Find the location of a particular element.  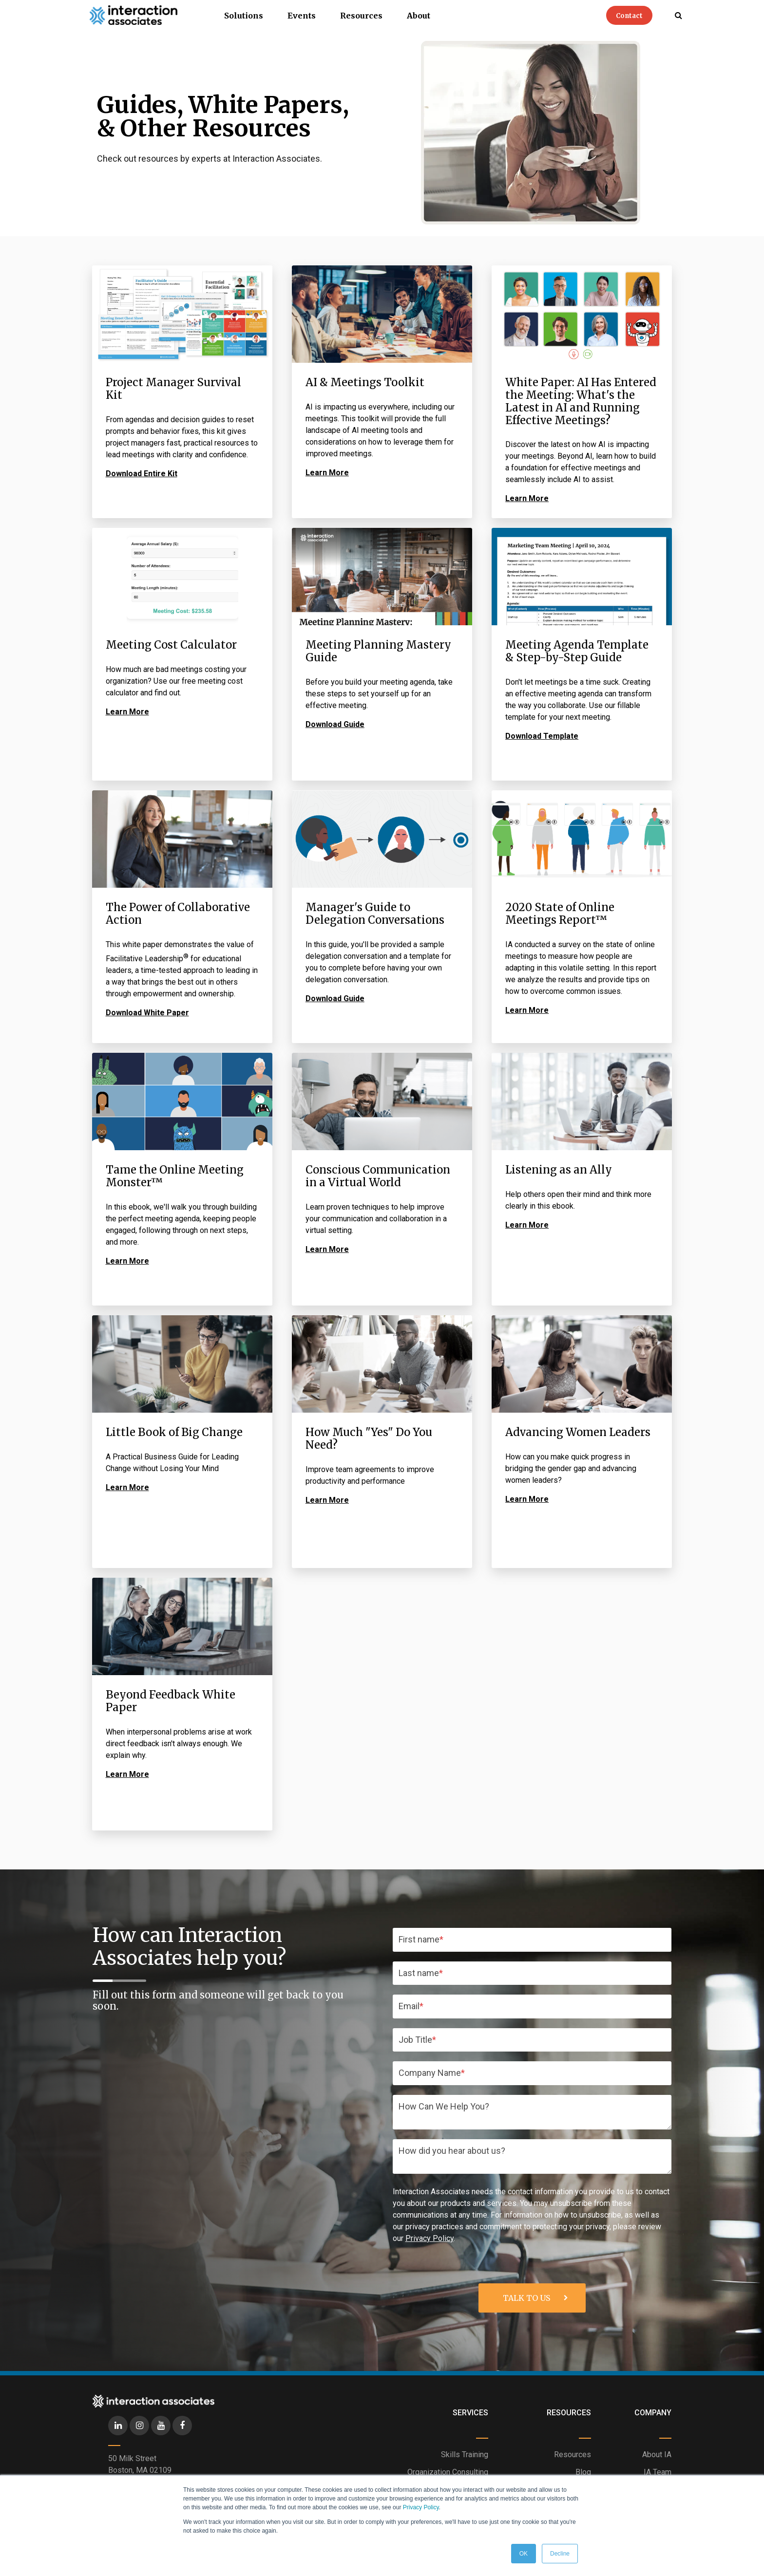

Download Entire Kit is located at coordinates (141, 473).